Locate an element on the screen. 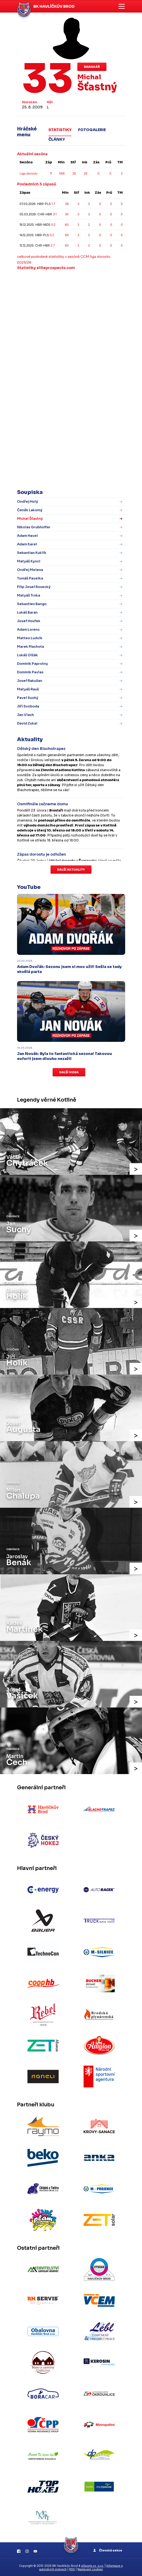 The width and height of the screenshot is (142, 2576). Michal Šťastný is located at coordinates (30, 518).